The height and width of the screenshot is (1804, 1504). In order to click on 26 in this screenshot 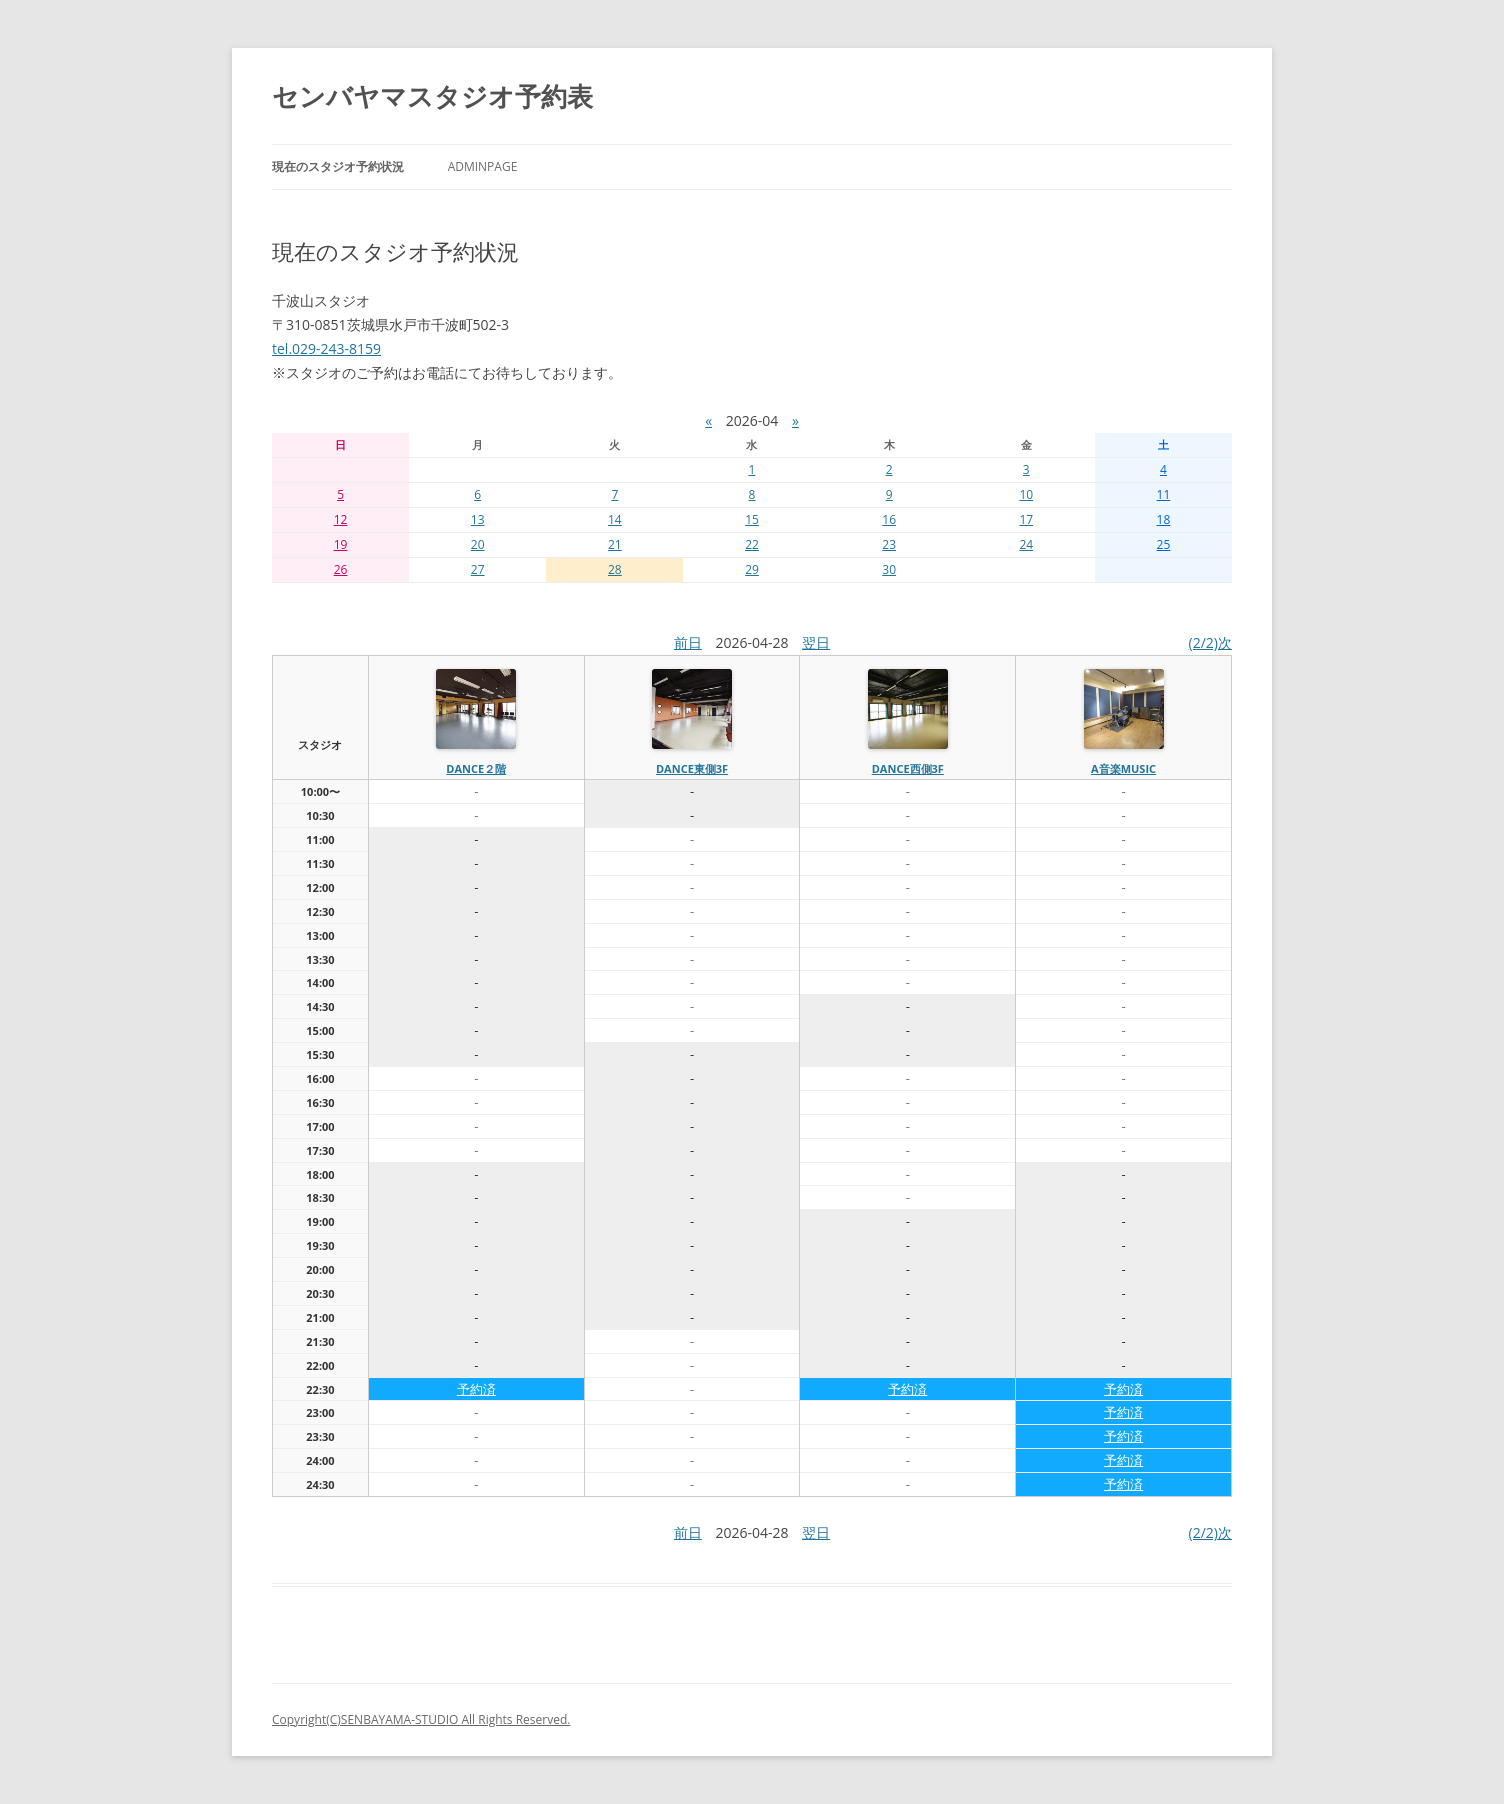, I will do `click(341, 569)`.